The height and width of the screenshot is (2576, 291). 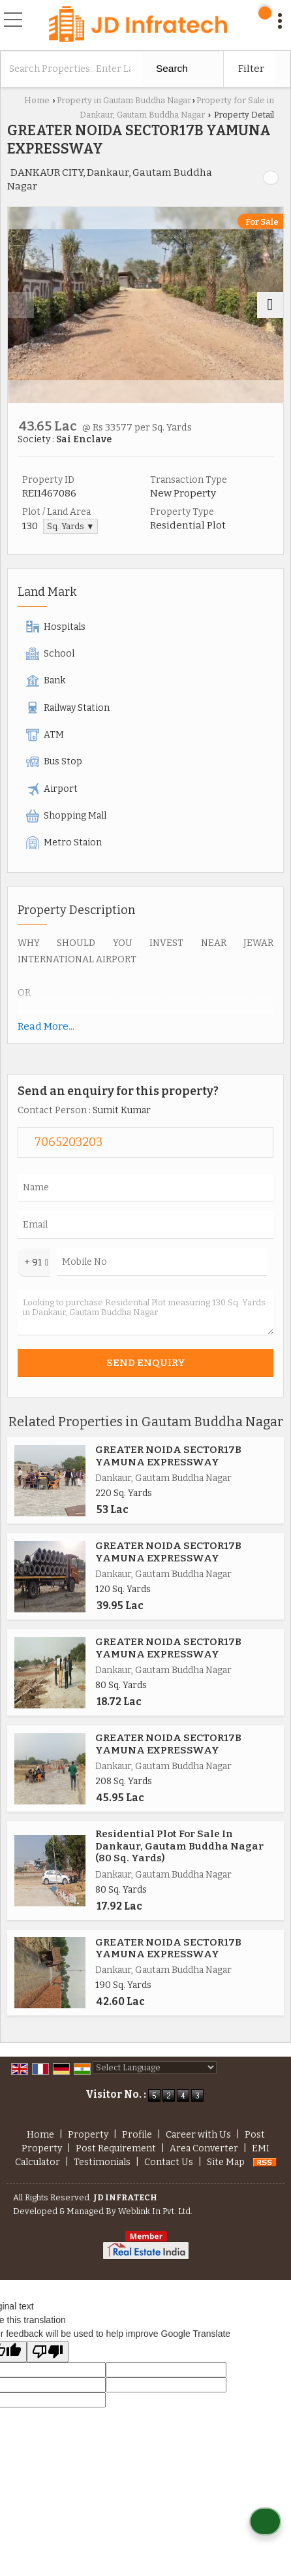 What do you see at coordinates (270, 305) in the screenshot?
I see `[next]` at bounding box center [270, 305].